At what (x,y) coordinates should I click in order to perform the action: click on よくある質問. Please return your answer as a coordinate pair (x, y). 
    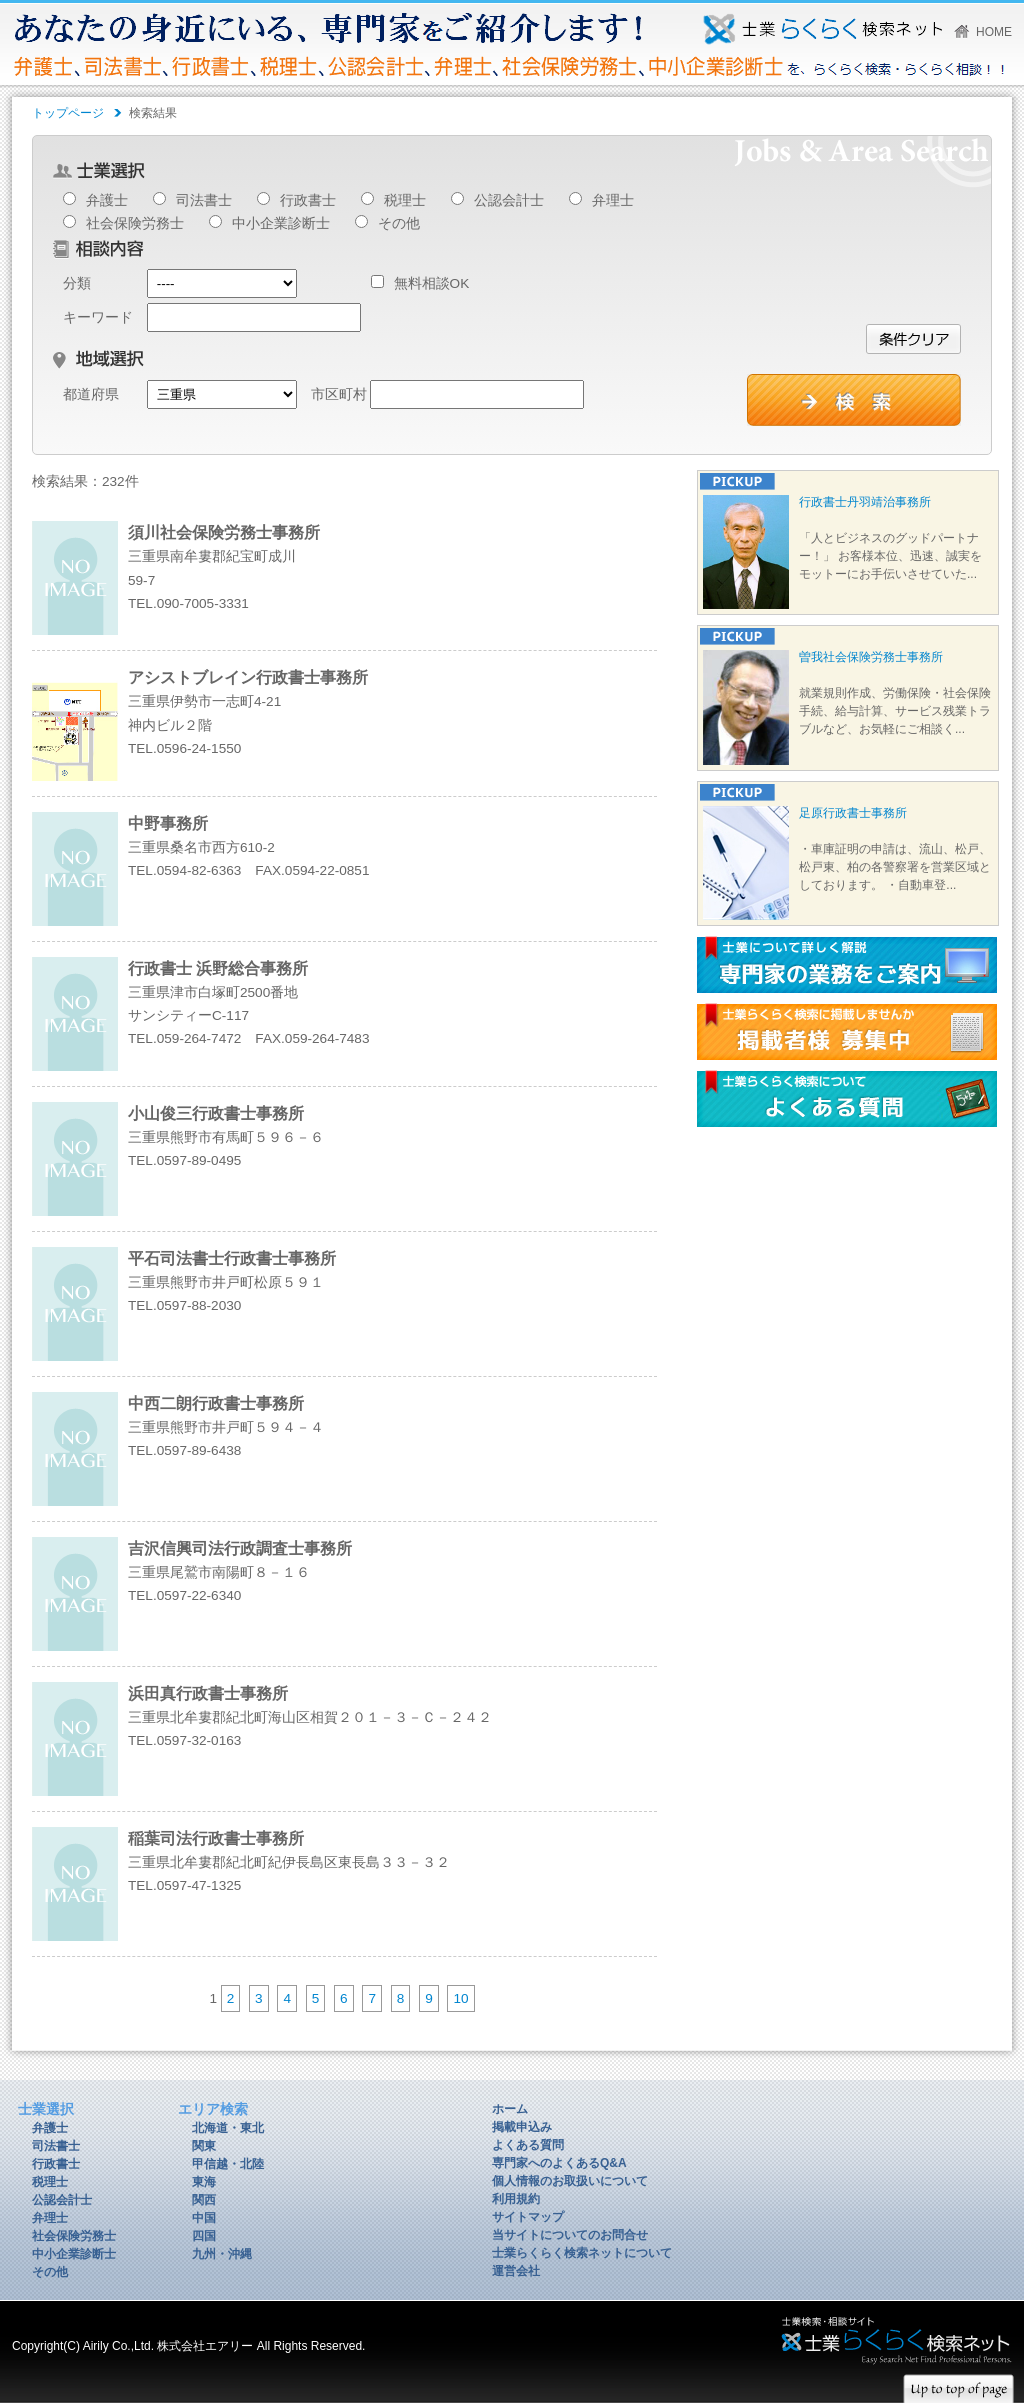
    Looking at the image, I should click on (528, 2145).